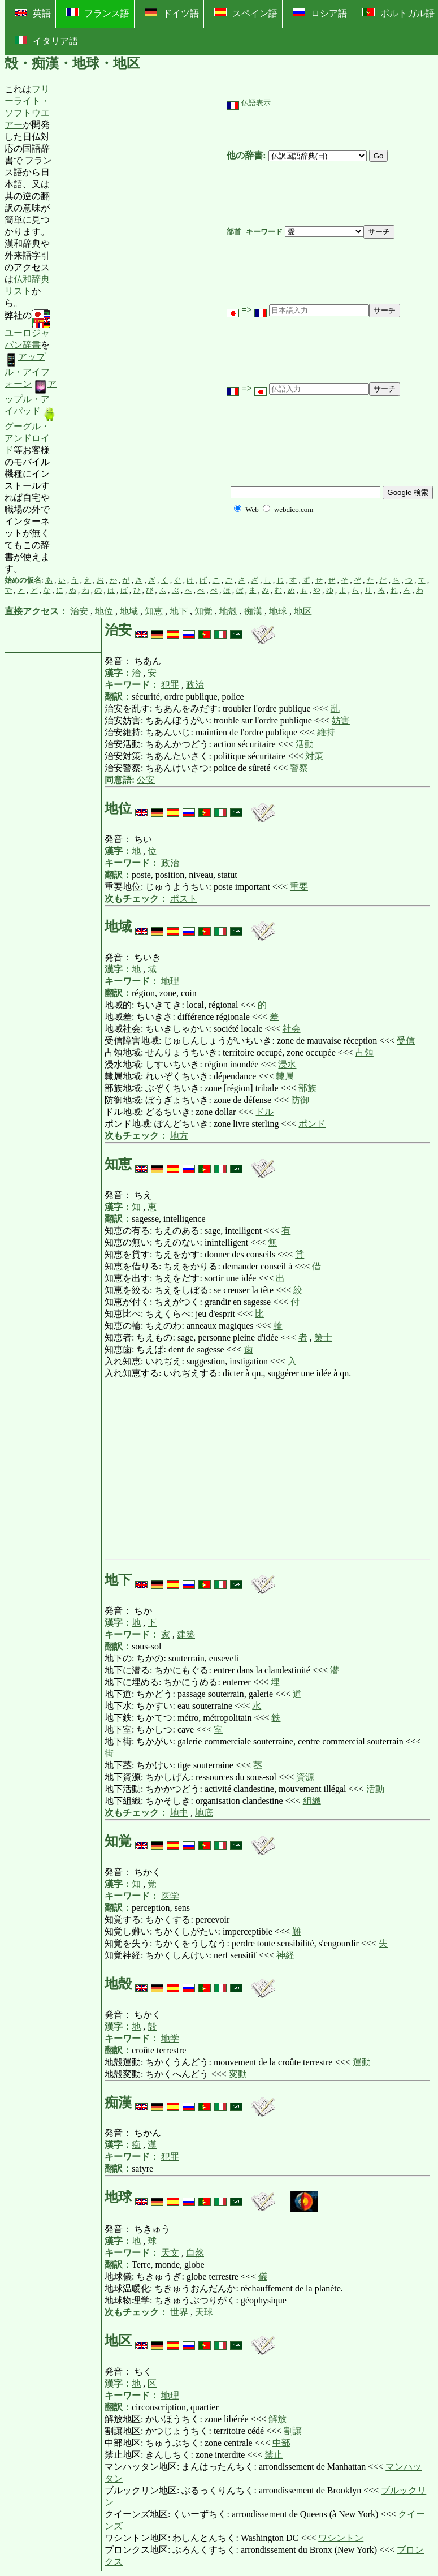 The height and width of the screenshot is (2576, 438). What do you see at coordinates (305, 1777) in the screenshot?
I see `資源` at bounding box center [305, 1777].